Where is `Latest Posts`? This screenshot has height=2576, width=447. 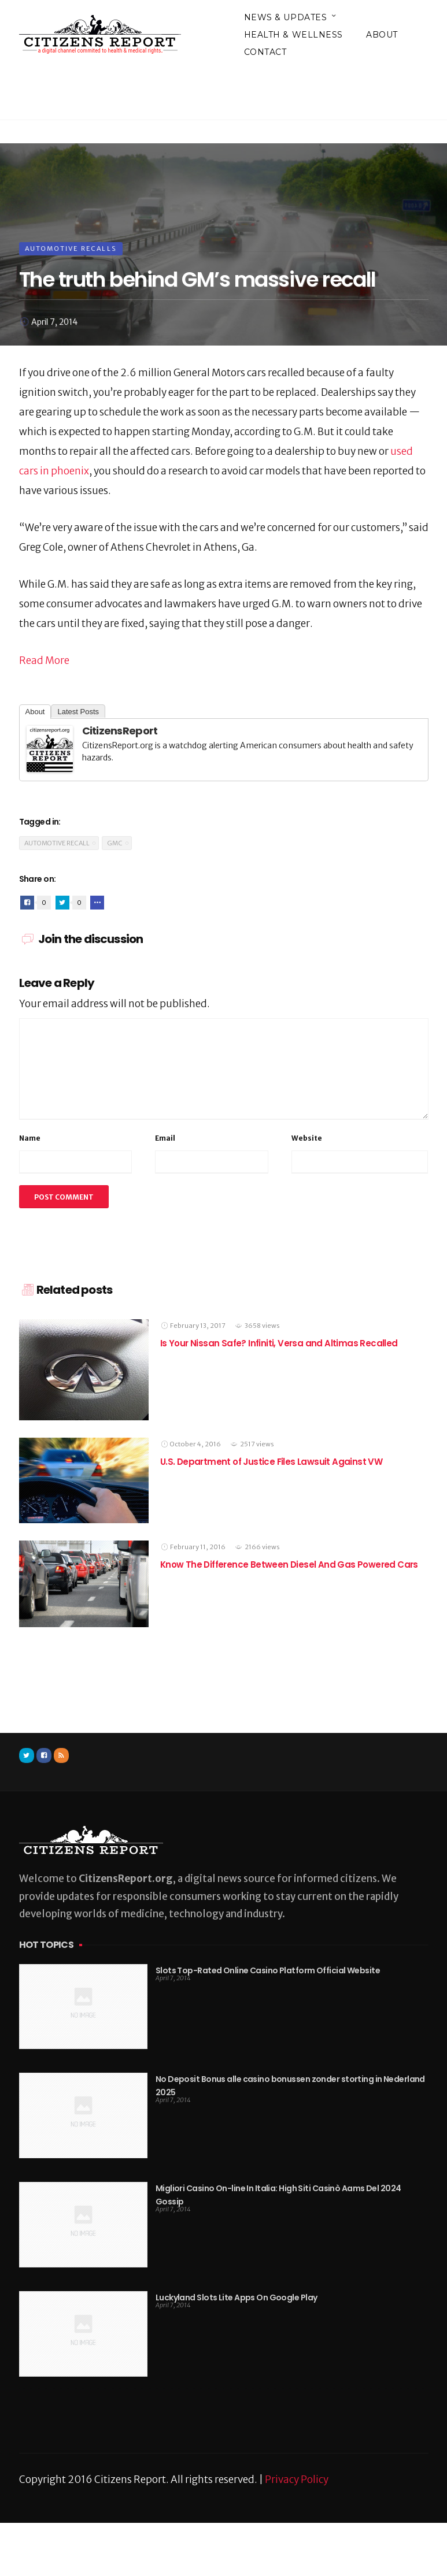 Latest Posts is located at coordinates (78, 711).